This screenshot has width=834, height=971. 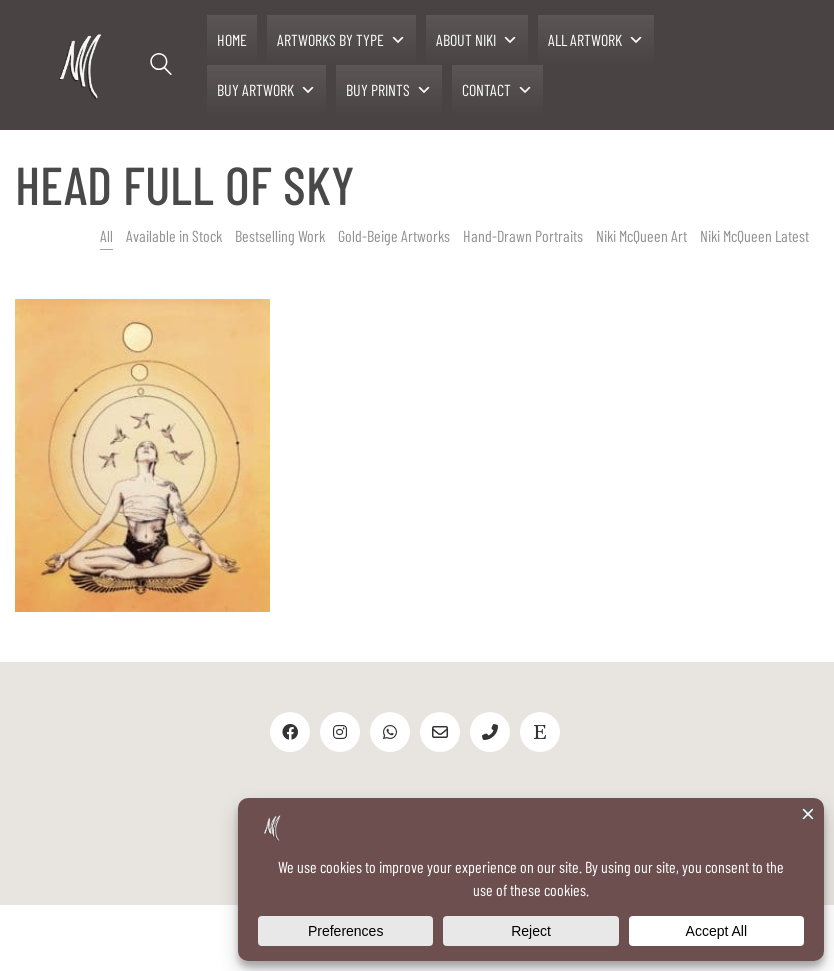 I want to click on Available in Stock, so click(x=174, y=235).